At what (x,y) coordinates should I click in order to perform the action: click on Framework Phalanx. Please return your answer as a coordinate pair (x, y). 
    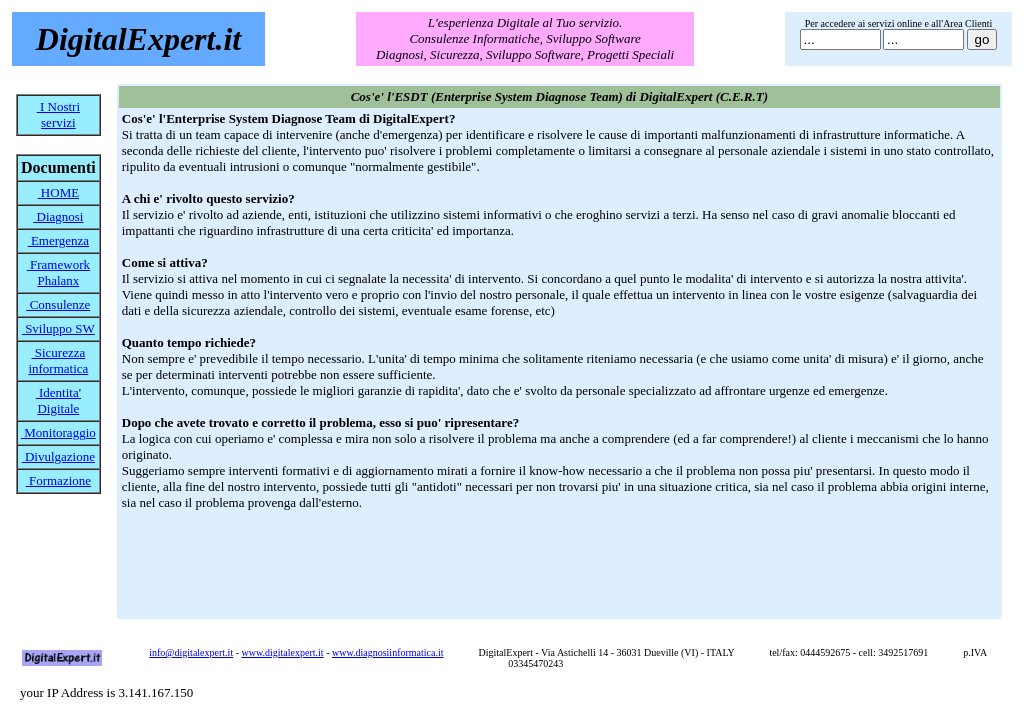
    Looking at the image, I should click on (58, 272).